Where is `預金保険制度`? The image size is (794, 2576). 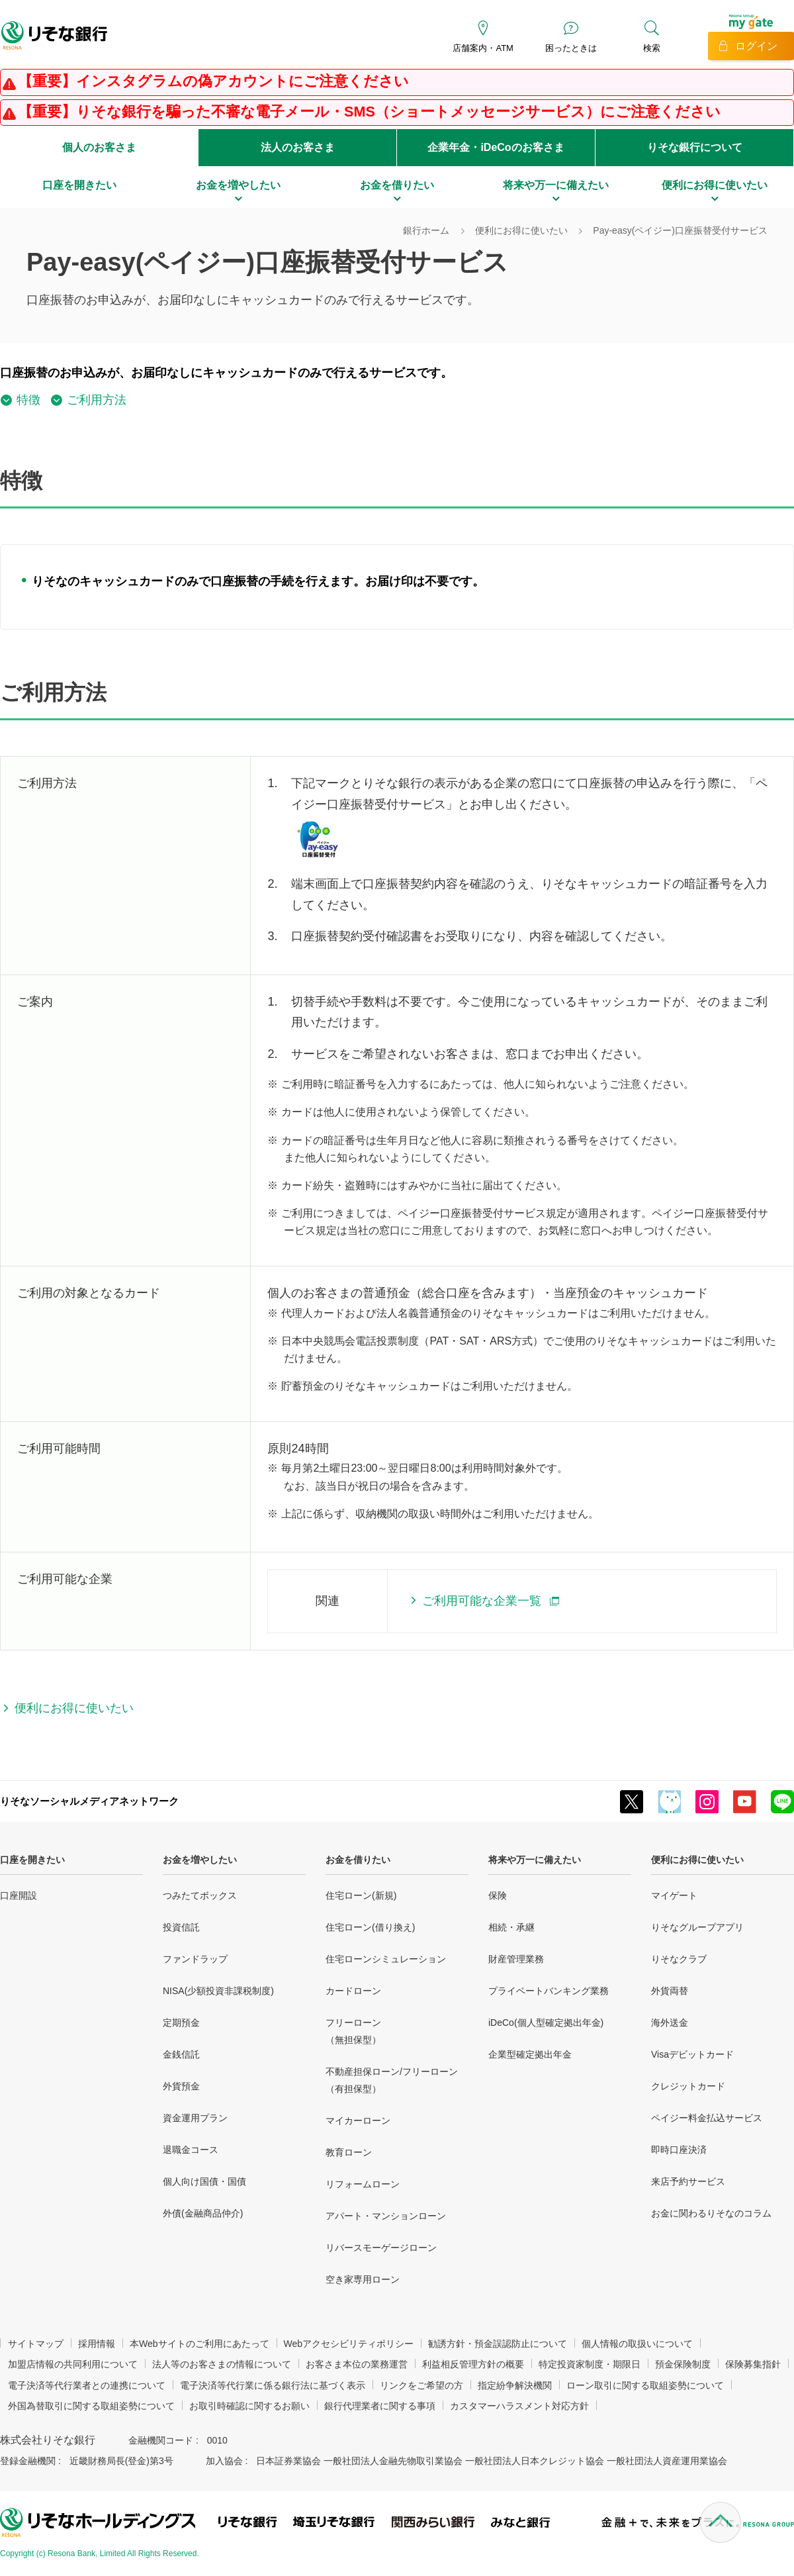
預金保険制度 is located at coordinates (683, 2364).